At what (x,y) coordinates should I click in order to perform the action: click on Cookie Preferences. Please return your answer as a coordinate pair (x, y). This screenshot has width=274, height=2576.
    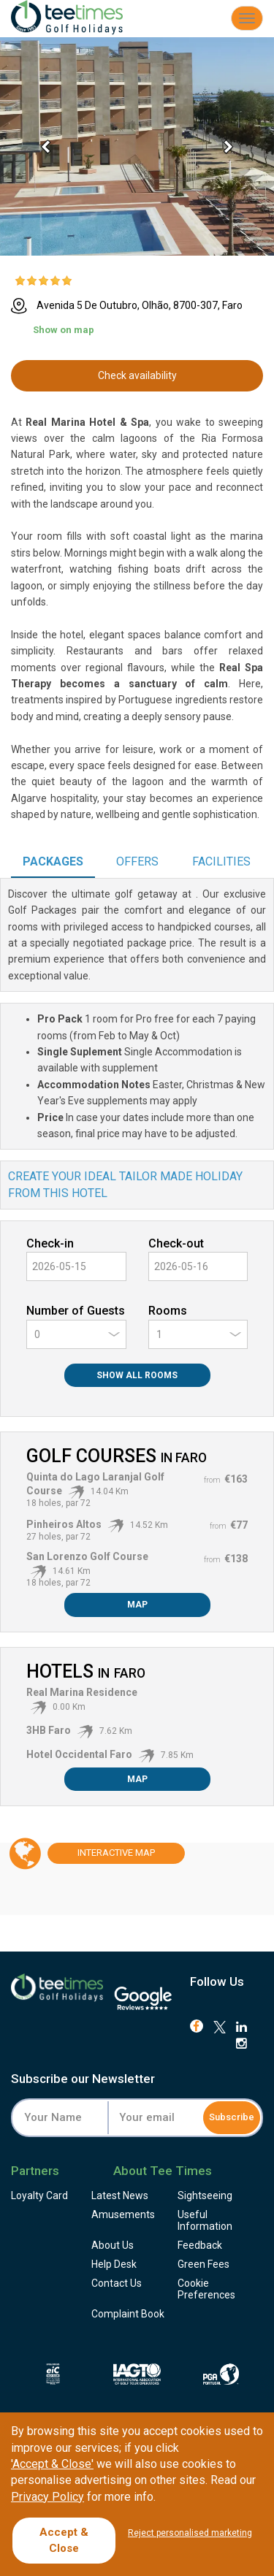
    Looking at the image, I should click on (206, 2289).